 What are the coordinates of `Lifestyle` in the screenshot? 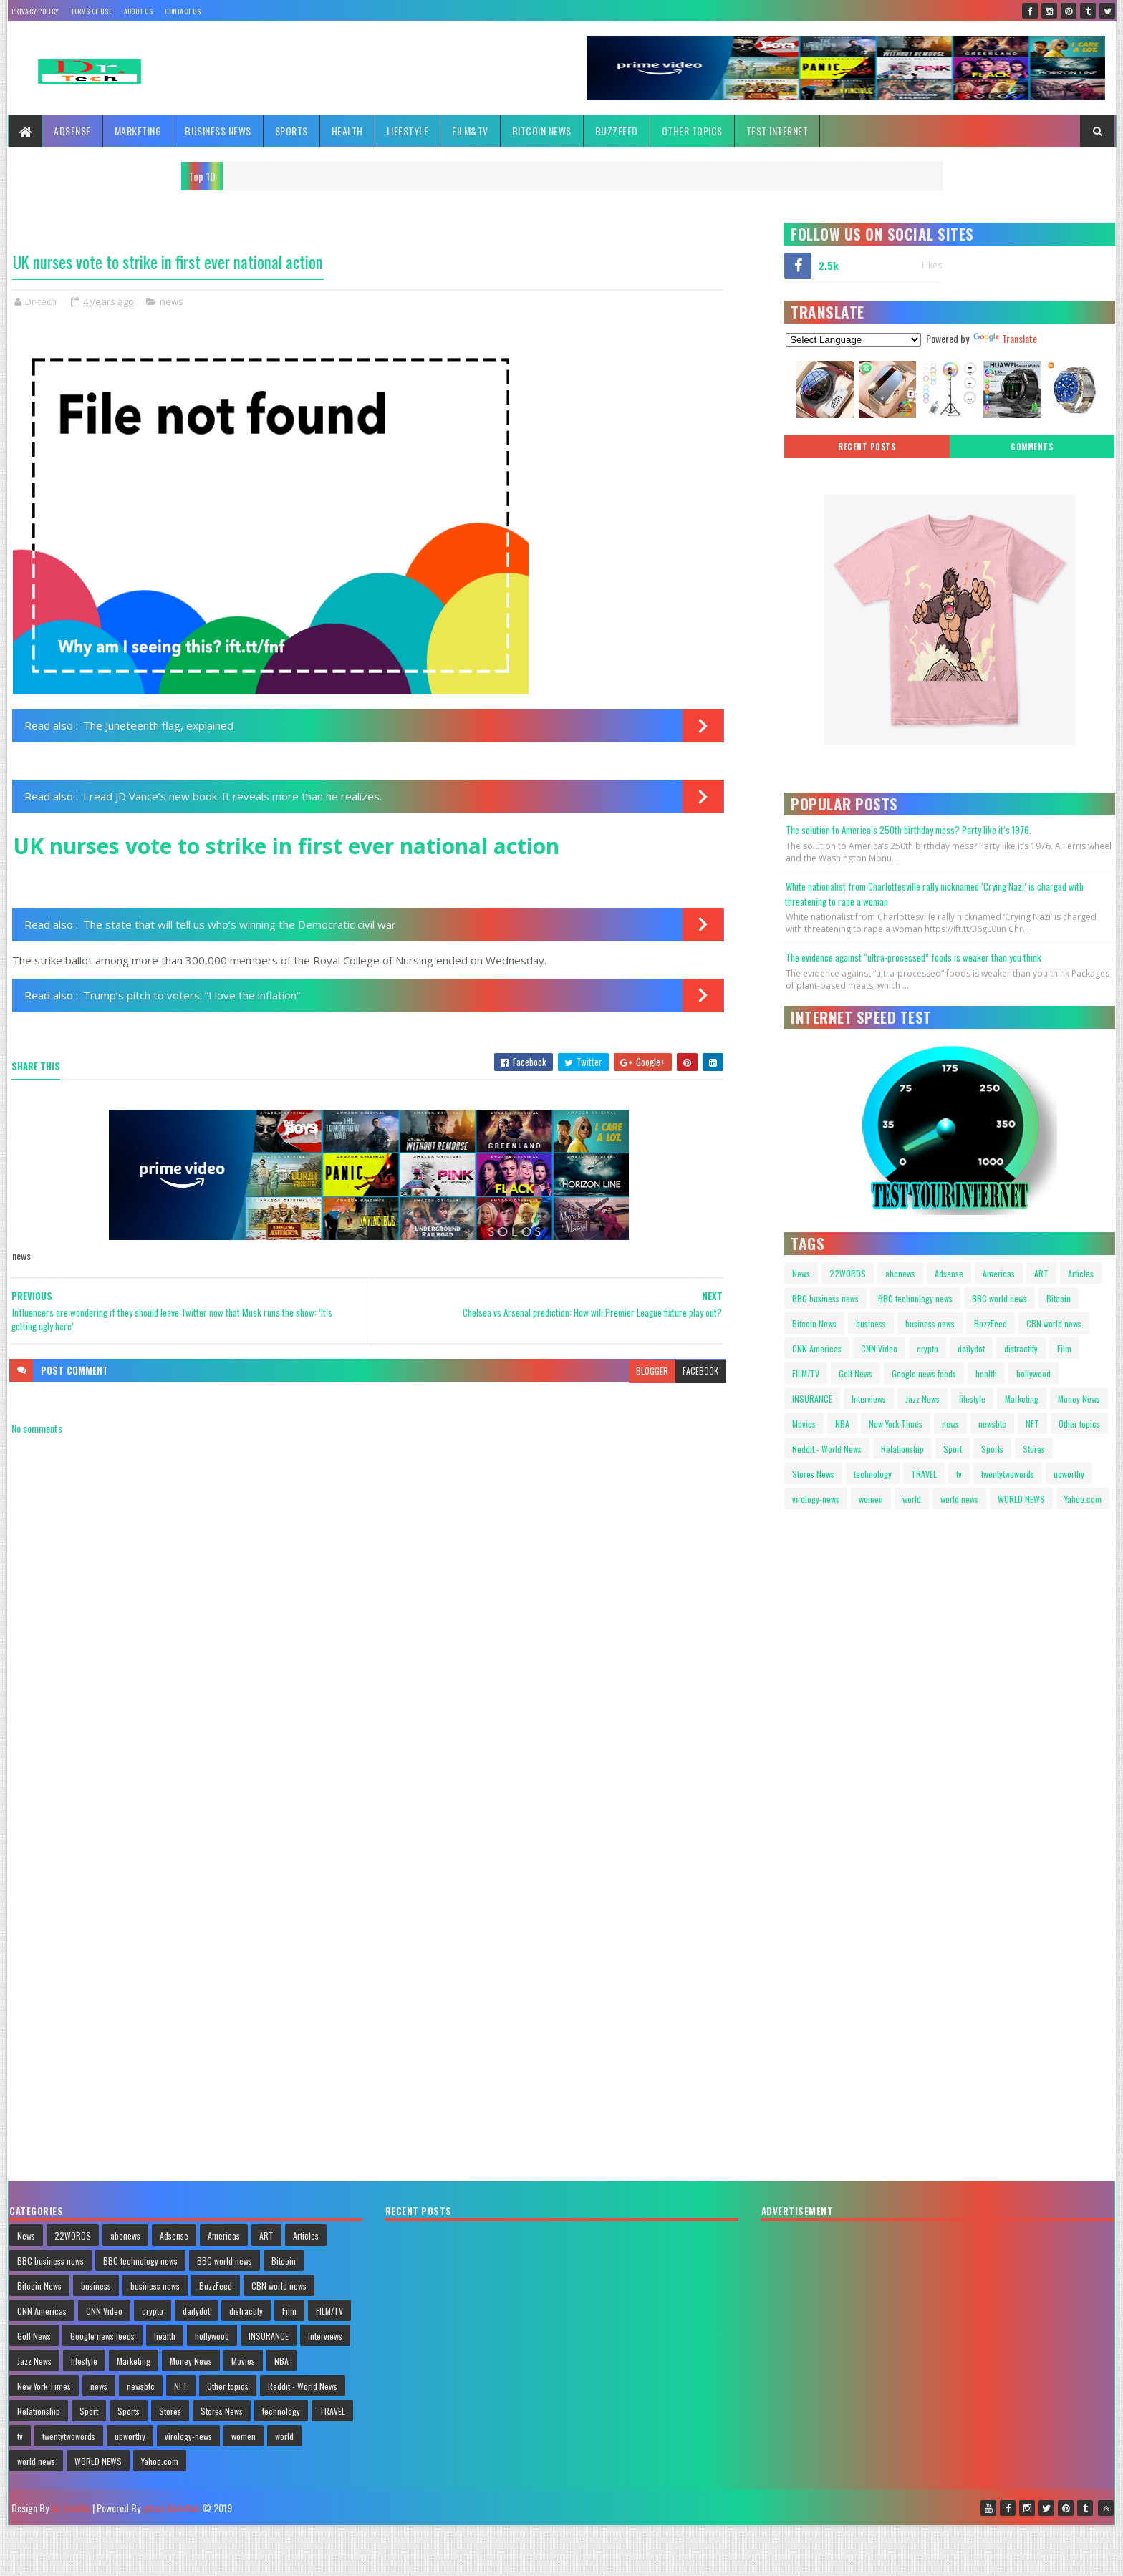 It's located at (408, 130).